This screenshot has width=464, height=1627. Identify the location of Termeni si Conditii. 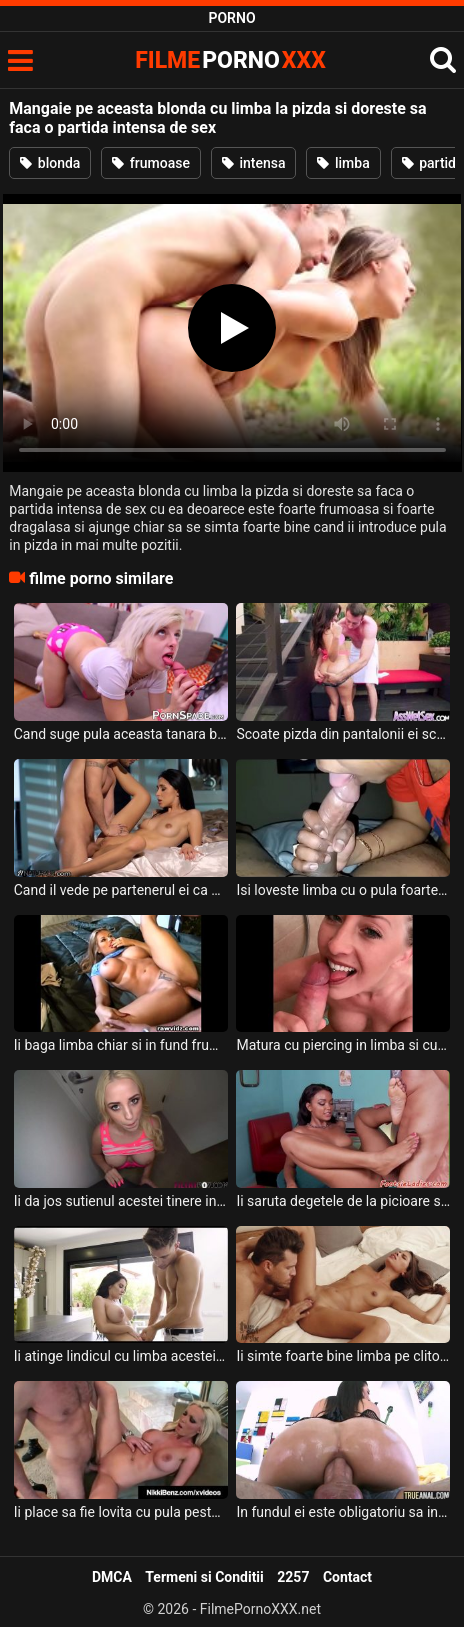
(204, 1577).